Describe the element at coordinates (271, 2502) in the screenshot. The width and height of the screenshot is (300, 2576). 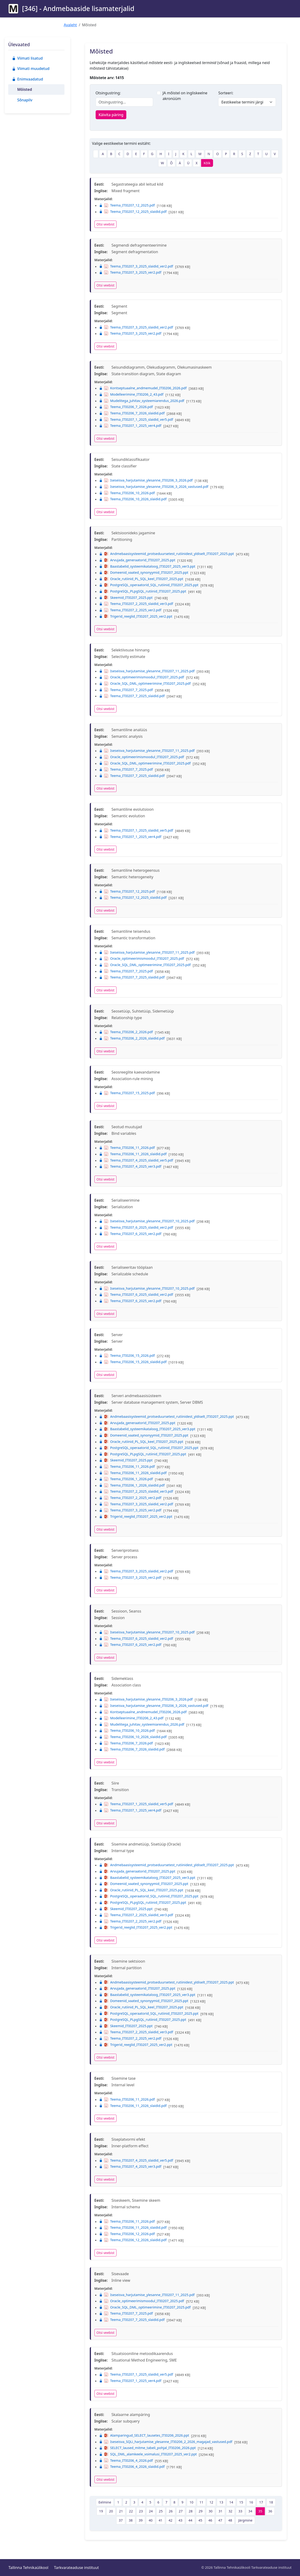
I see `18` at that location.